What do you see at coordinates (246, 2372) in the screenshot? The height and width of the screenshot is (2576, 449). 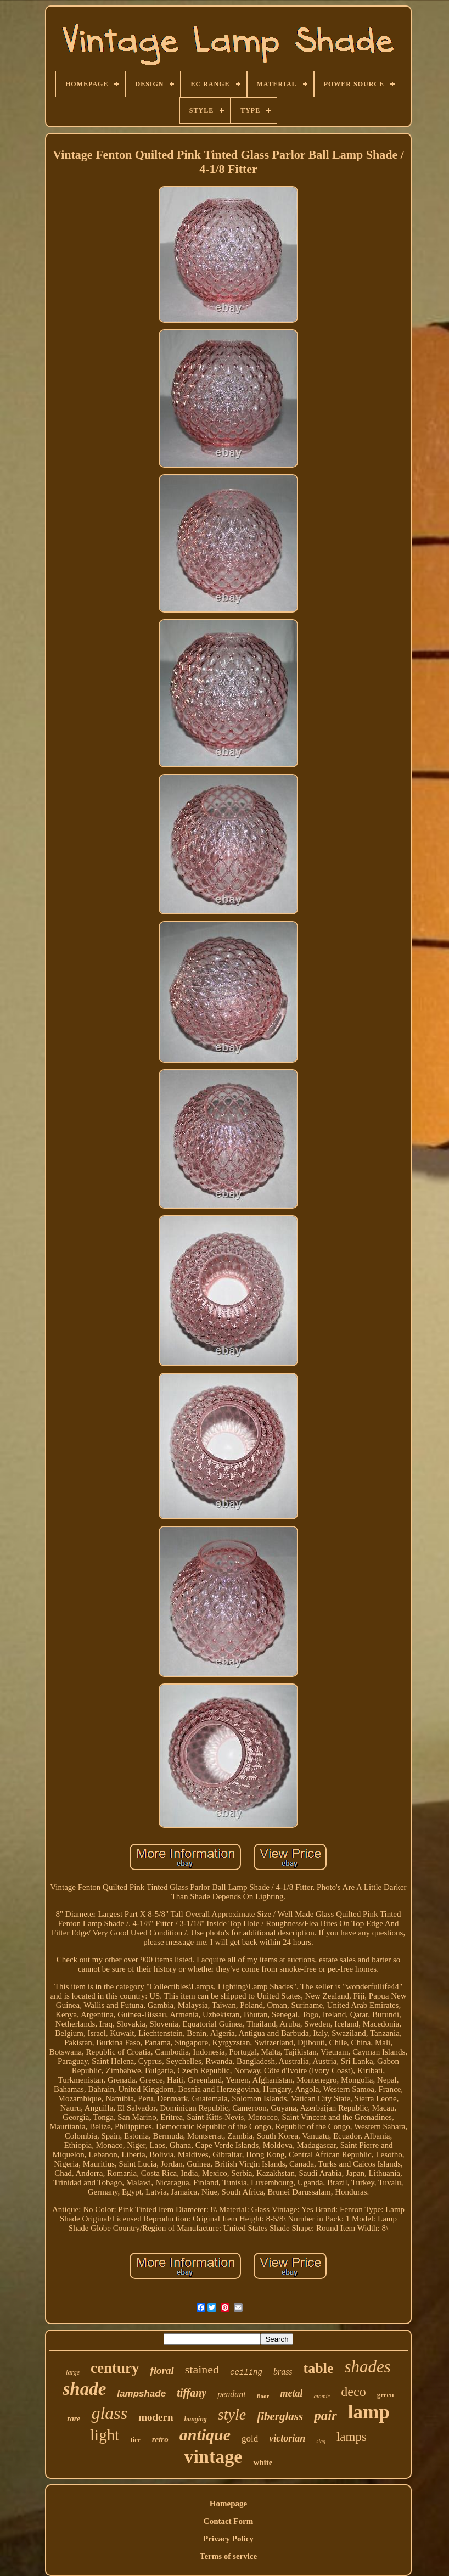 I see `ceiling` at bounding box center [246, 2372].